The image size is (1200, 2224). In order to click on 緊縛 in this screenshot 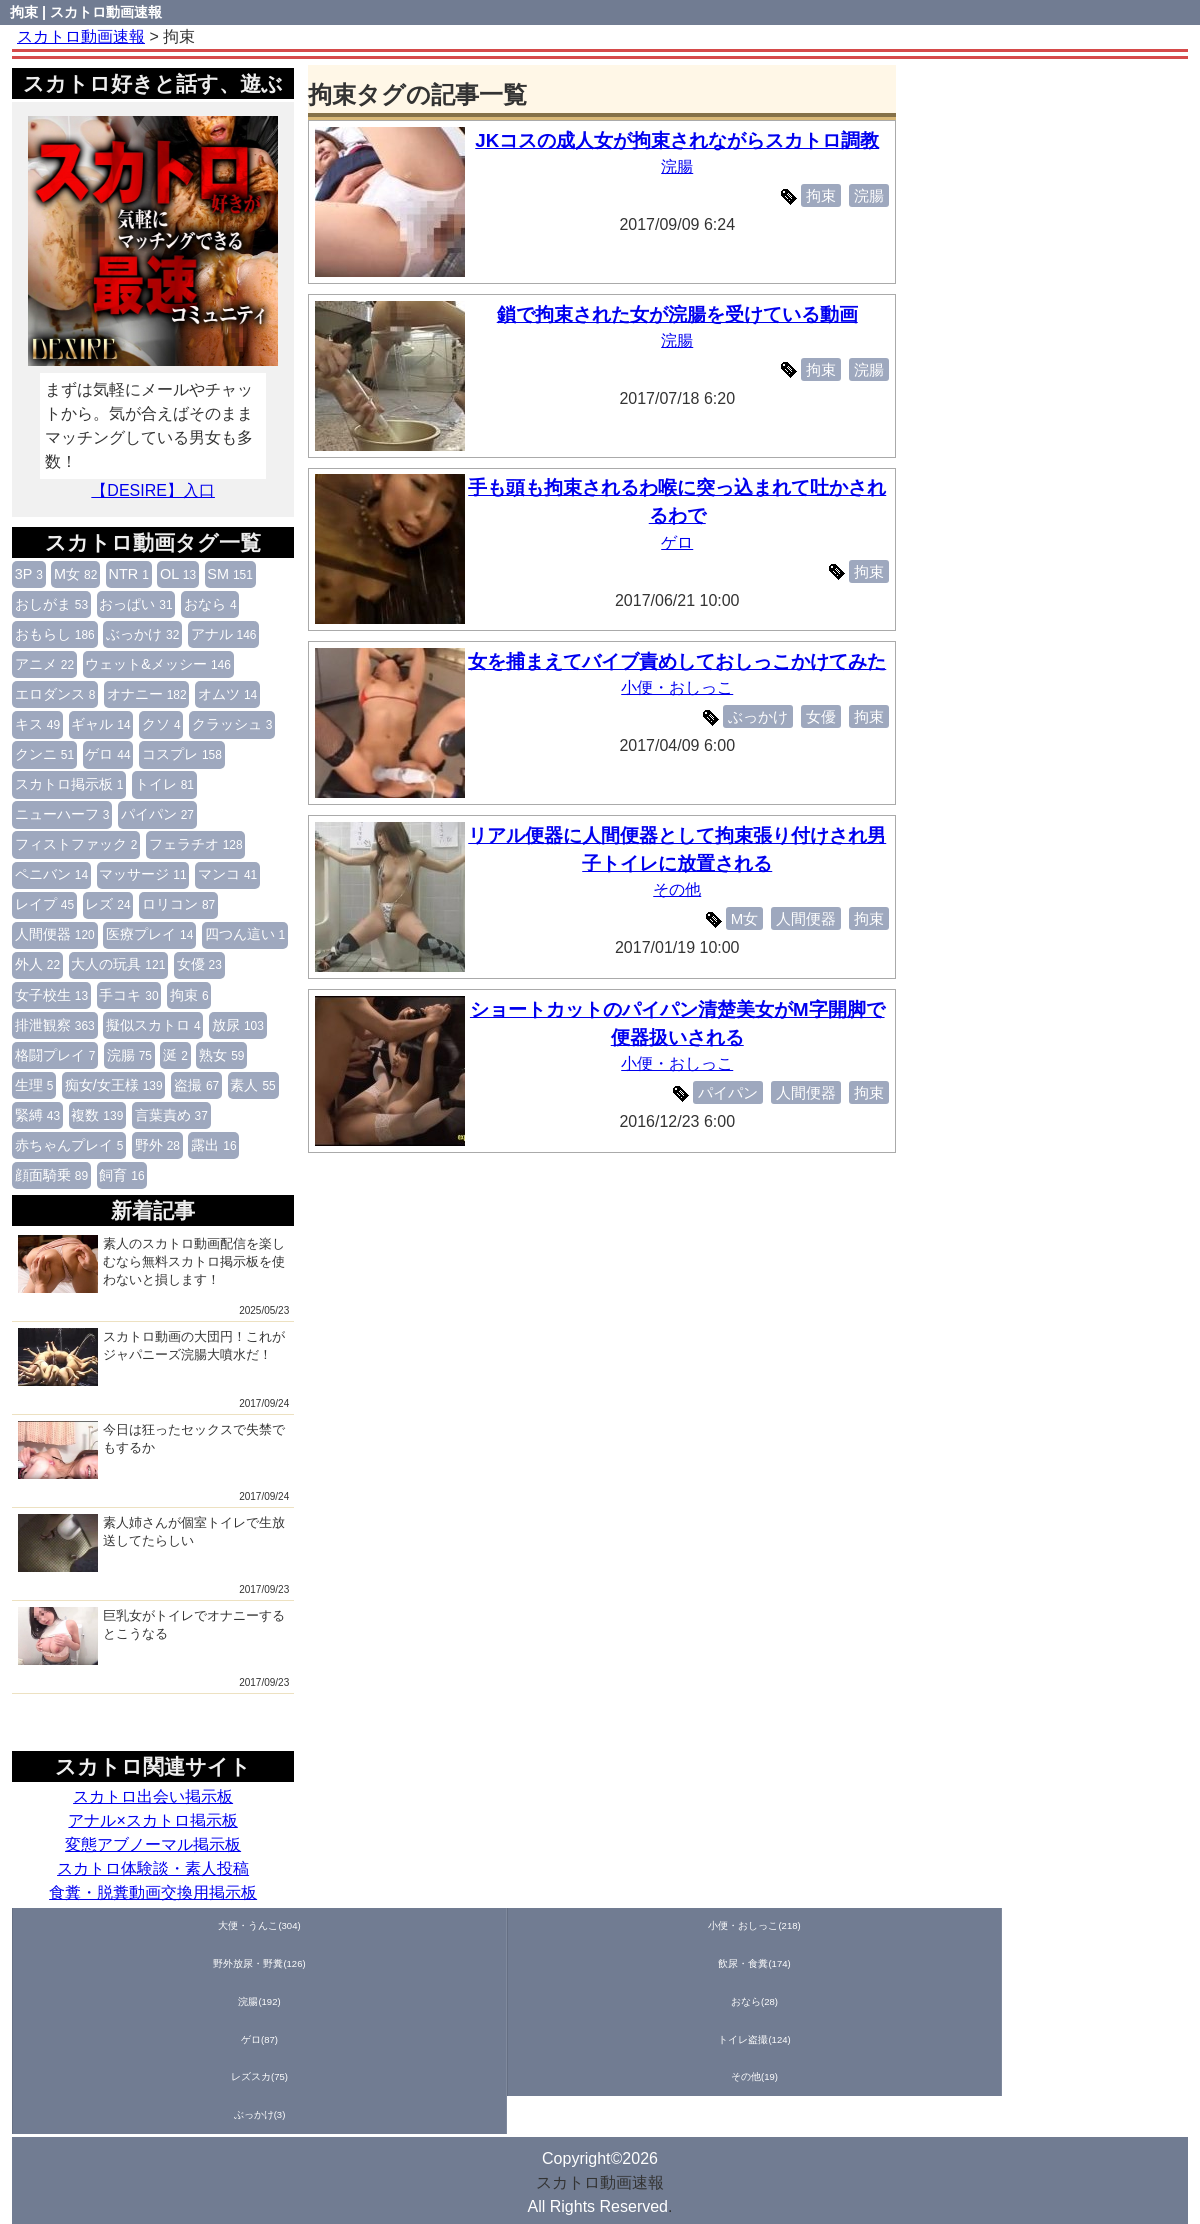, I will do `click(37, 1115)`.